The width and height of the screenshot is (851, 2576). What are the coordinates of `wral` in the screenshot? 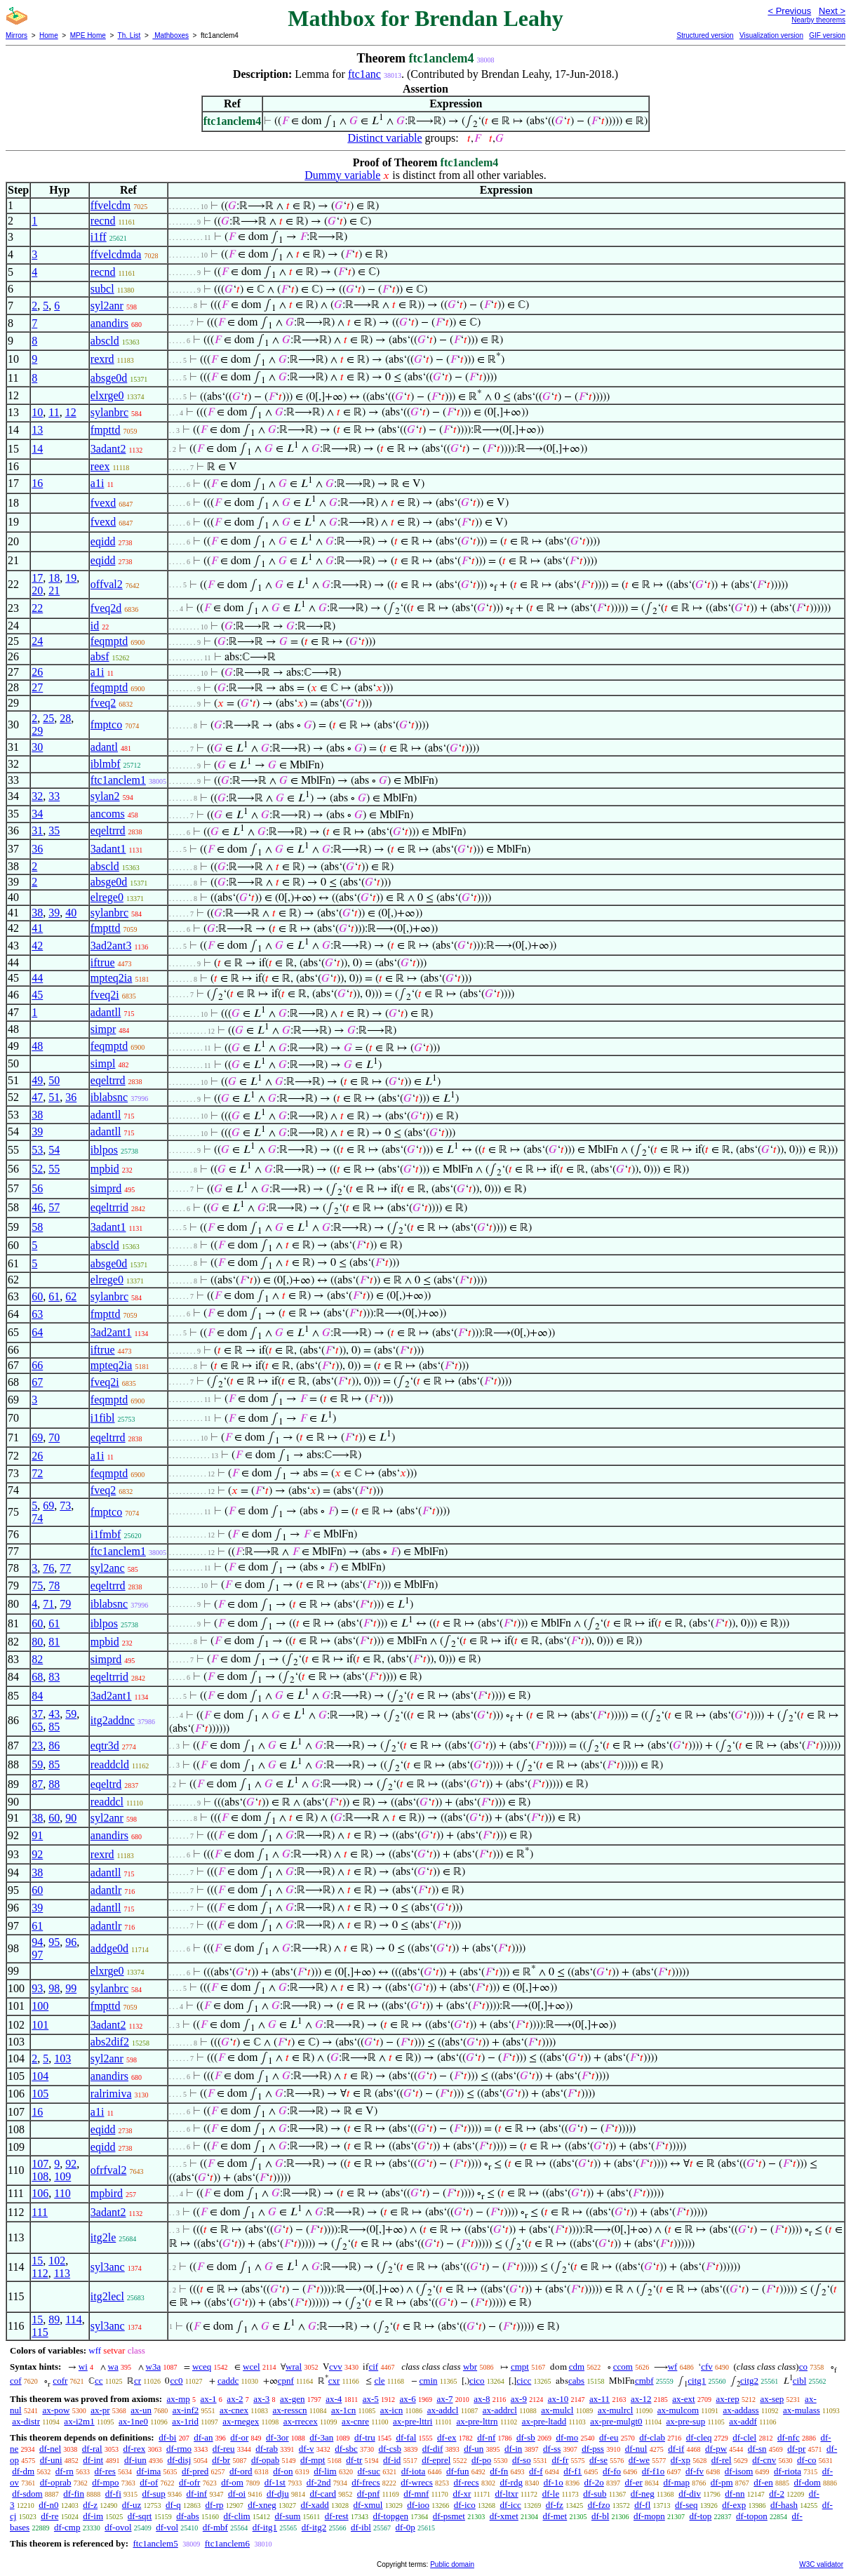 It's located at (294, 2366).